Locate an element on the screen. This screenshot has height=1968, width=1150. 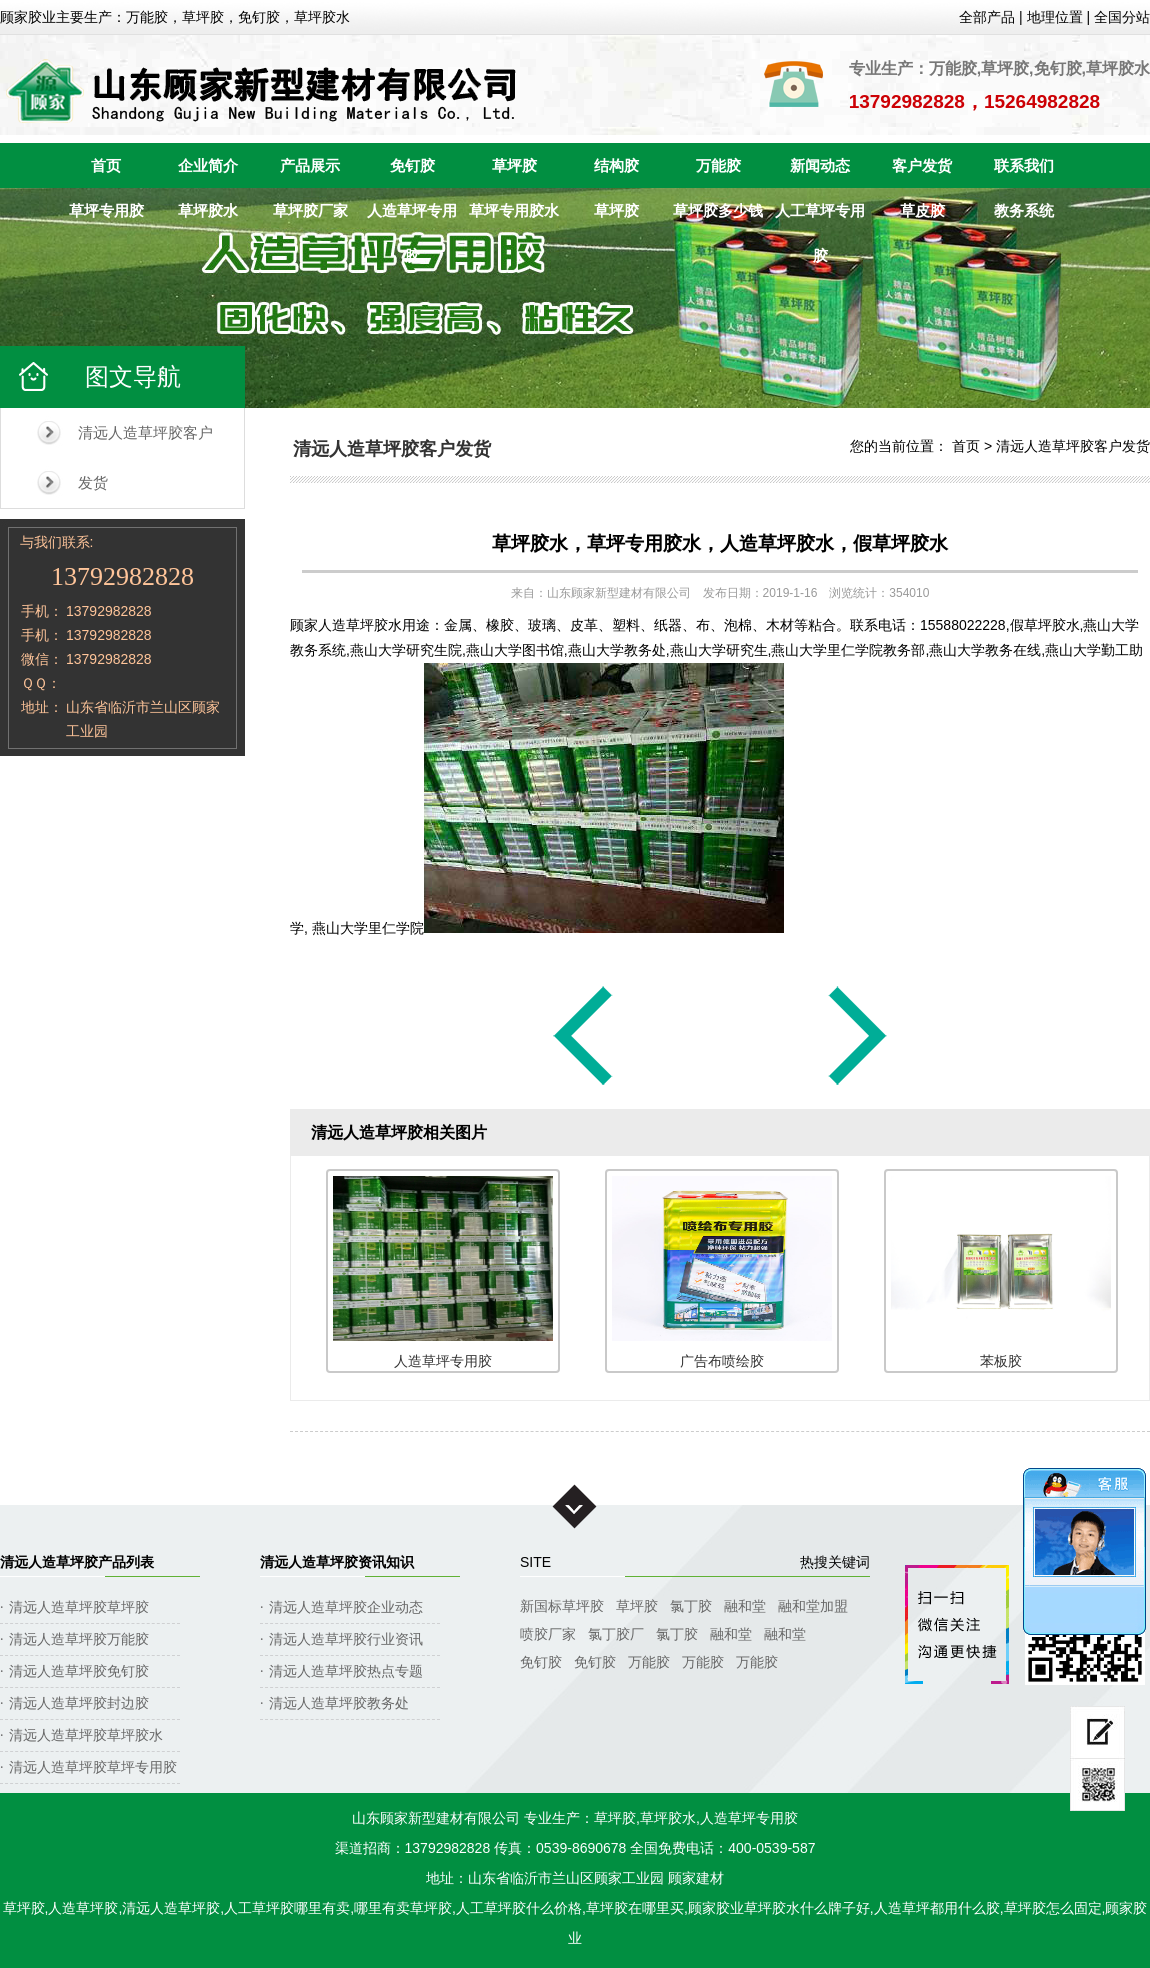
草坪胶多少钱 is located at coordinates (718, 210).